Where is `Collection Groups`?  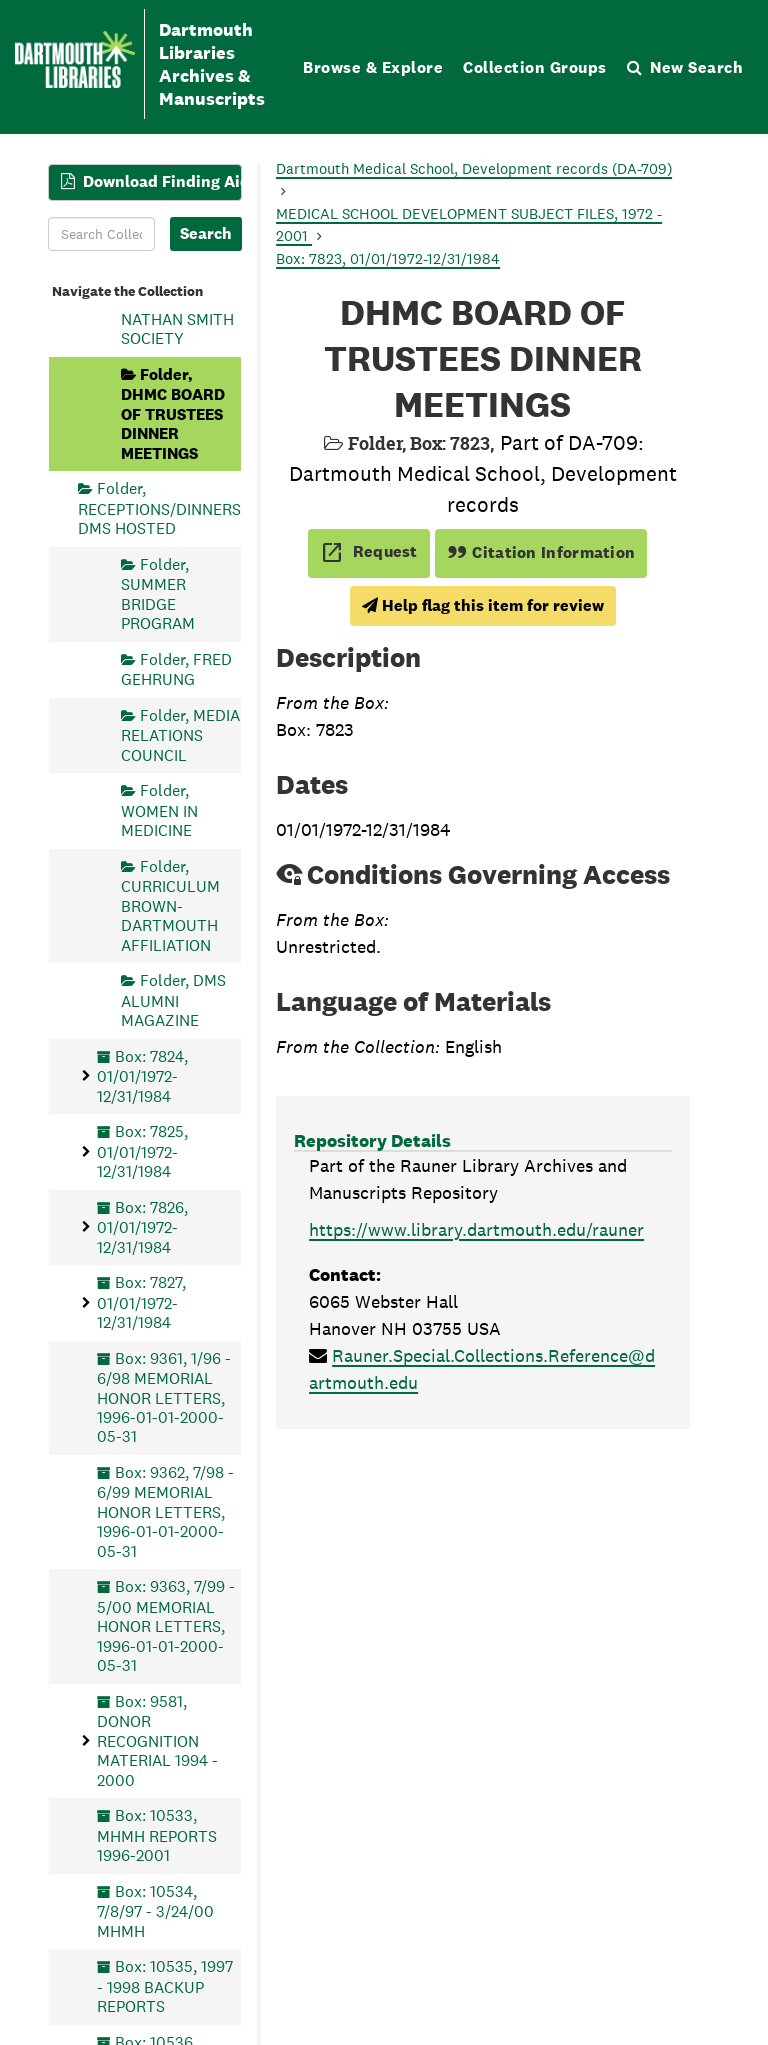
Collection Groups is located at coordinates (535, 67).